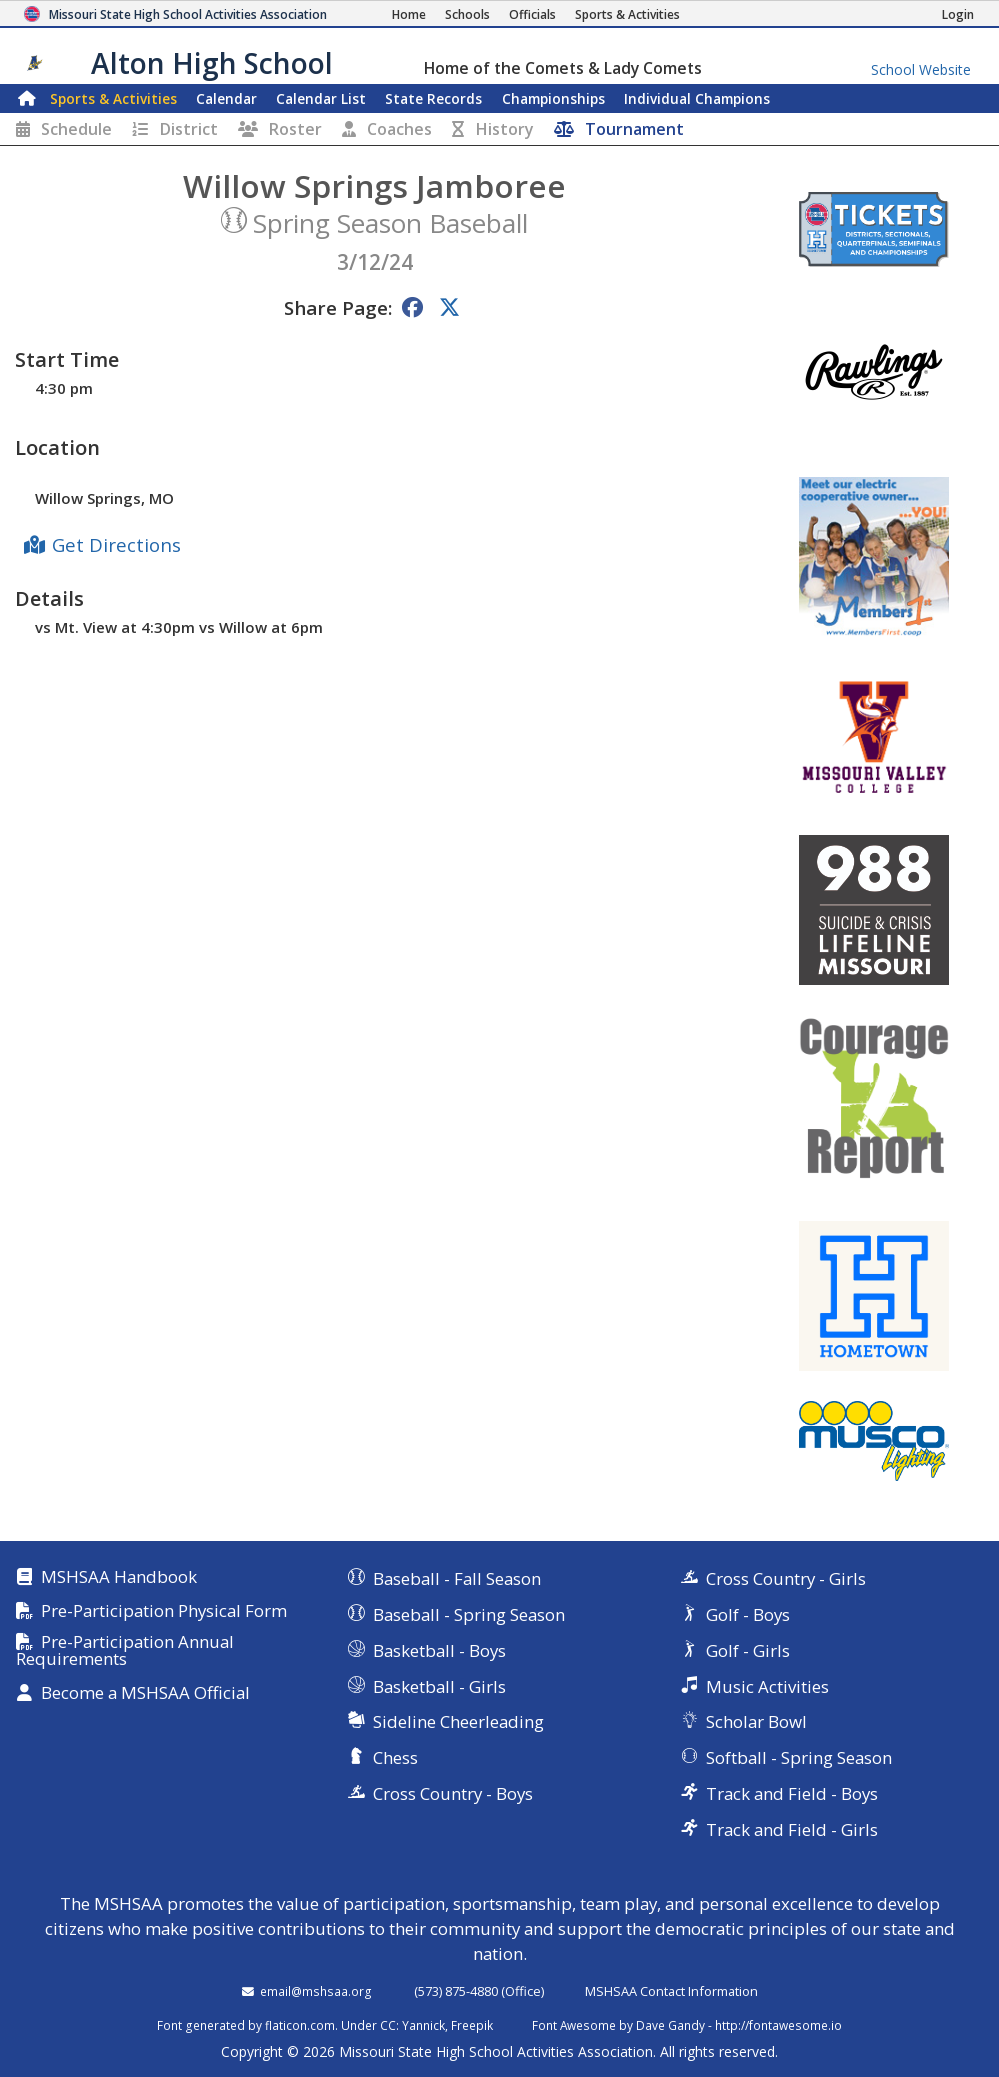 The image size is (999, 2077). What do you see at coordinates (145, 1693) in the screenshot?
I see `Become a MSHSAA Official` at bounding box center [145, 1693].